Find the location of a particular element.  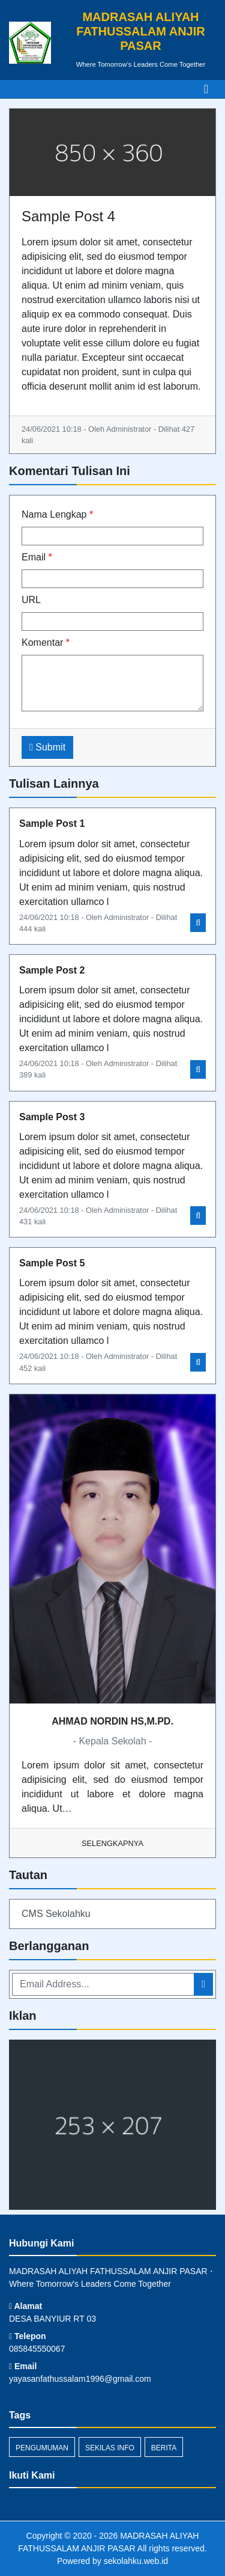

Berita is located at coordinates (163, 2448).